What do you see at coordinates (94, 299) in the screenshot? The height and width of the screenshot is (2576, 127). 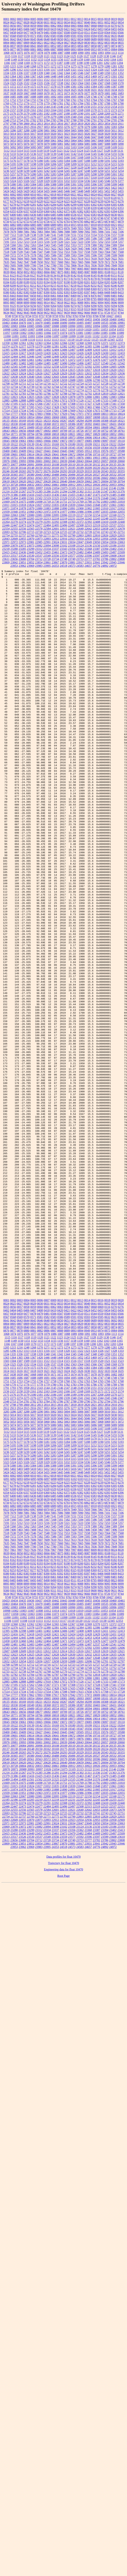 I see `8795` at bounding box center [94, 299].